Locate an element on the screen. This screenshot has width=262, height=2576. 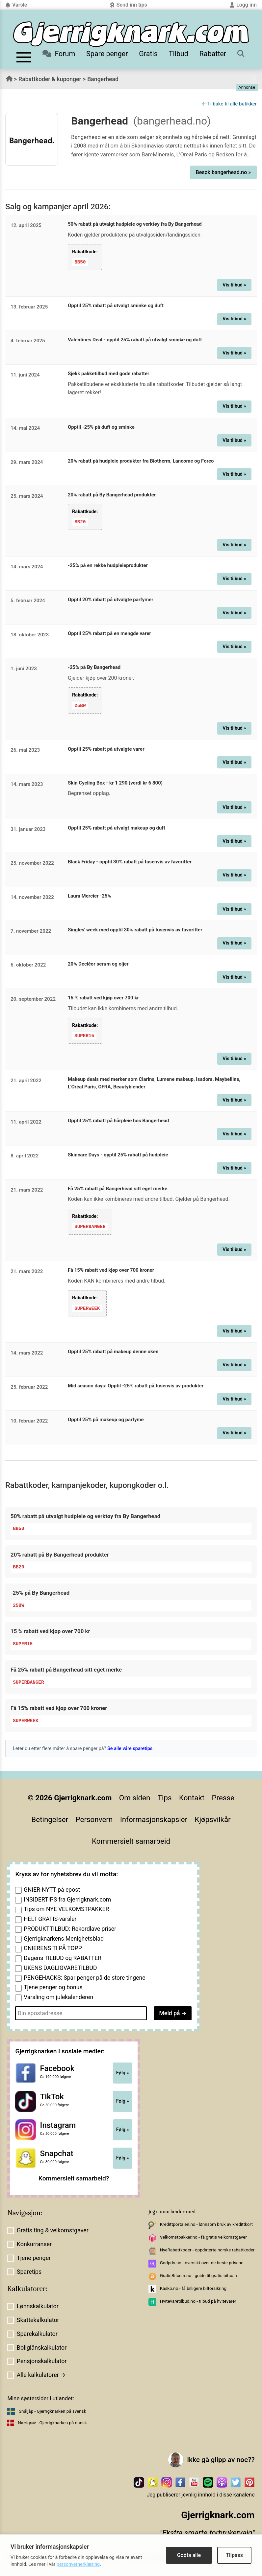
20% rabatt på hudpleie produkter fra Biotherm, Lancome og Foreo is located at coordinates (141, 461).